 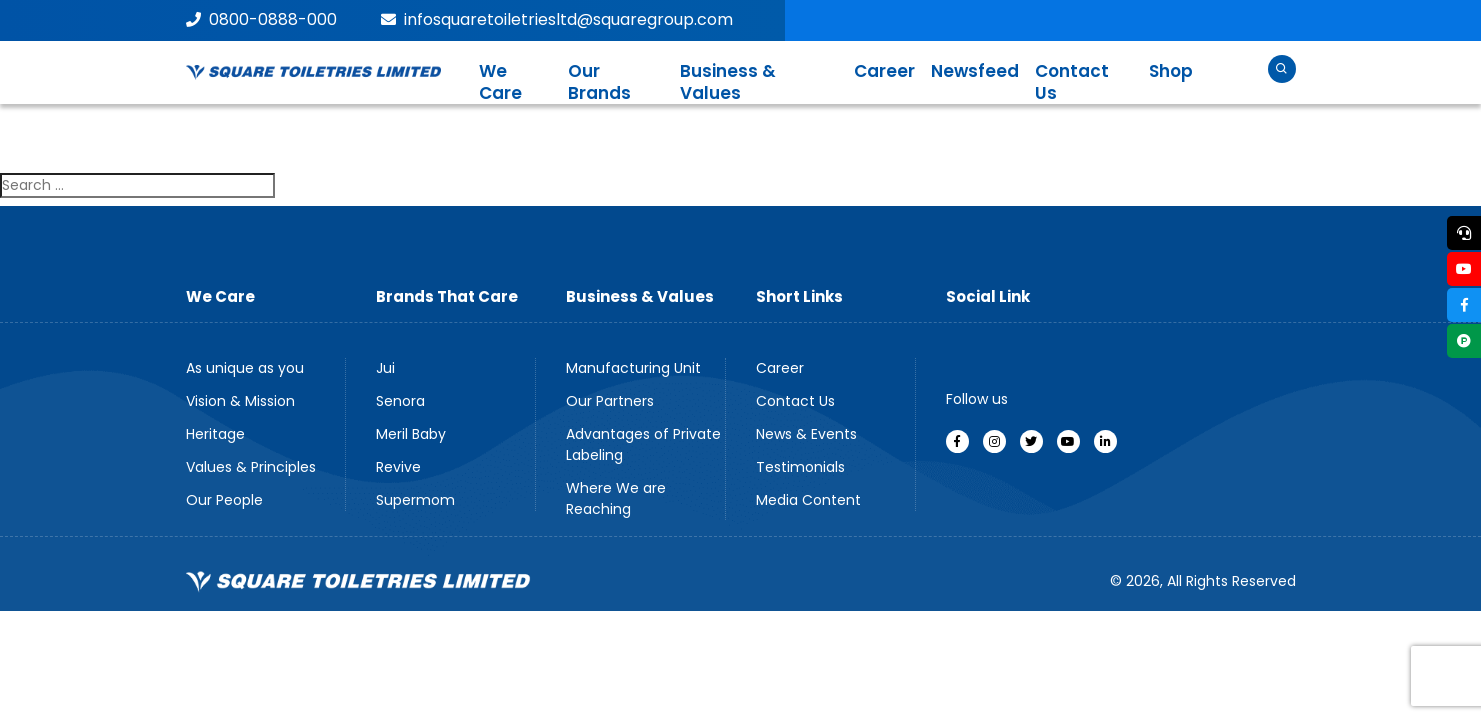 I want to click on We Care, so click(x=500, y=82).